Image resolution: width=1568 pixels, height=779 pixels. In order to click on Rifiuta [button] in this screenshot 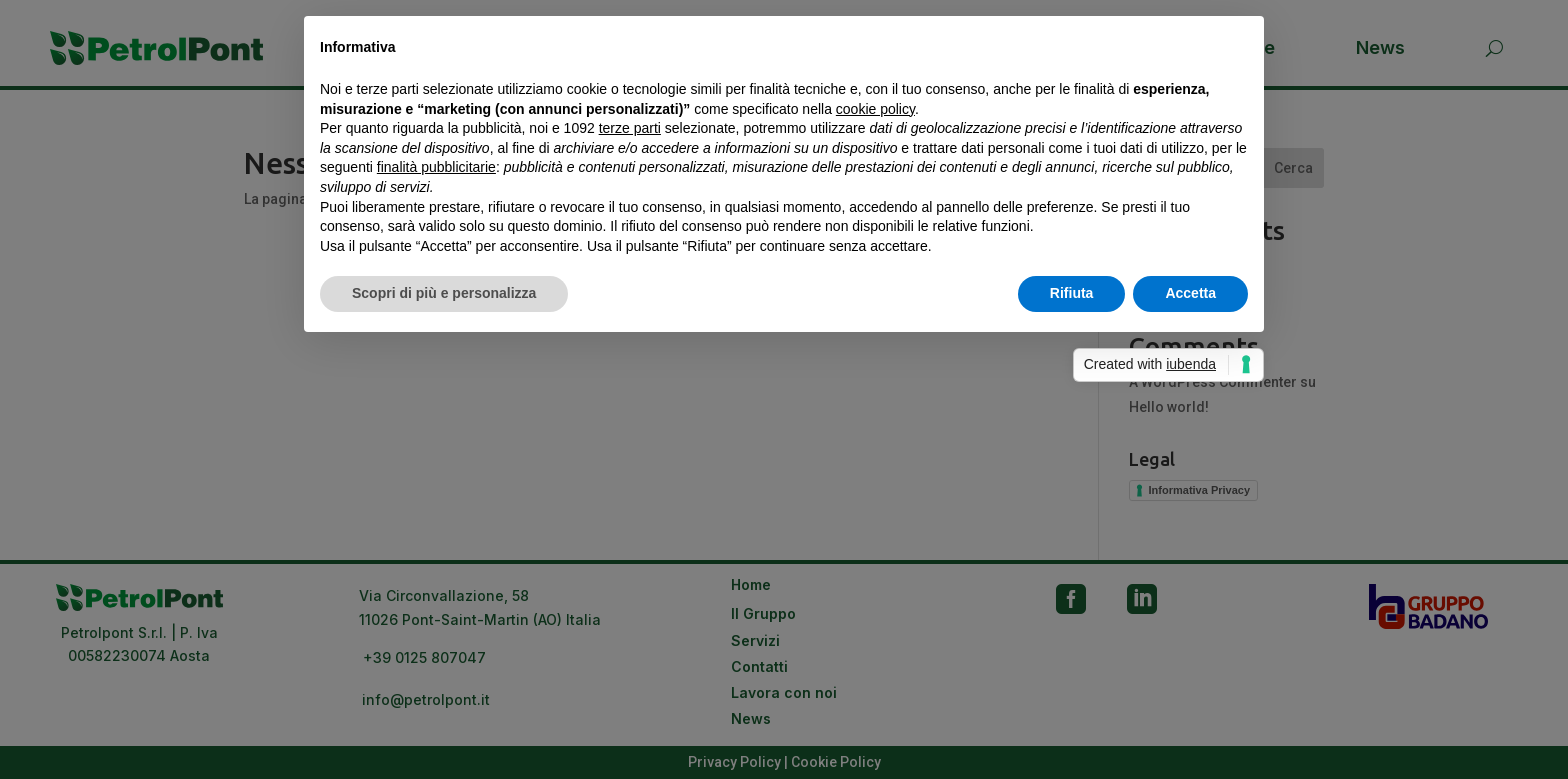, I will do `click(1072, 293)`.